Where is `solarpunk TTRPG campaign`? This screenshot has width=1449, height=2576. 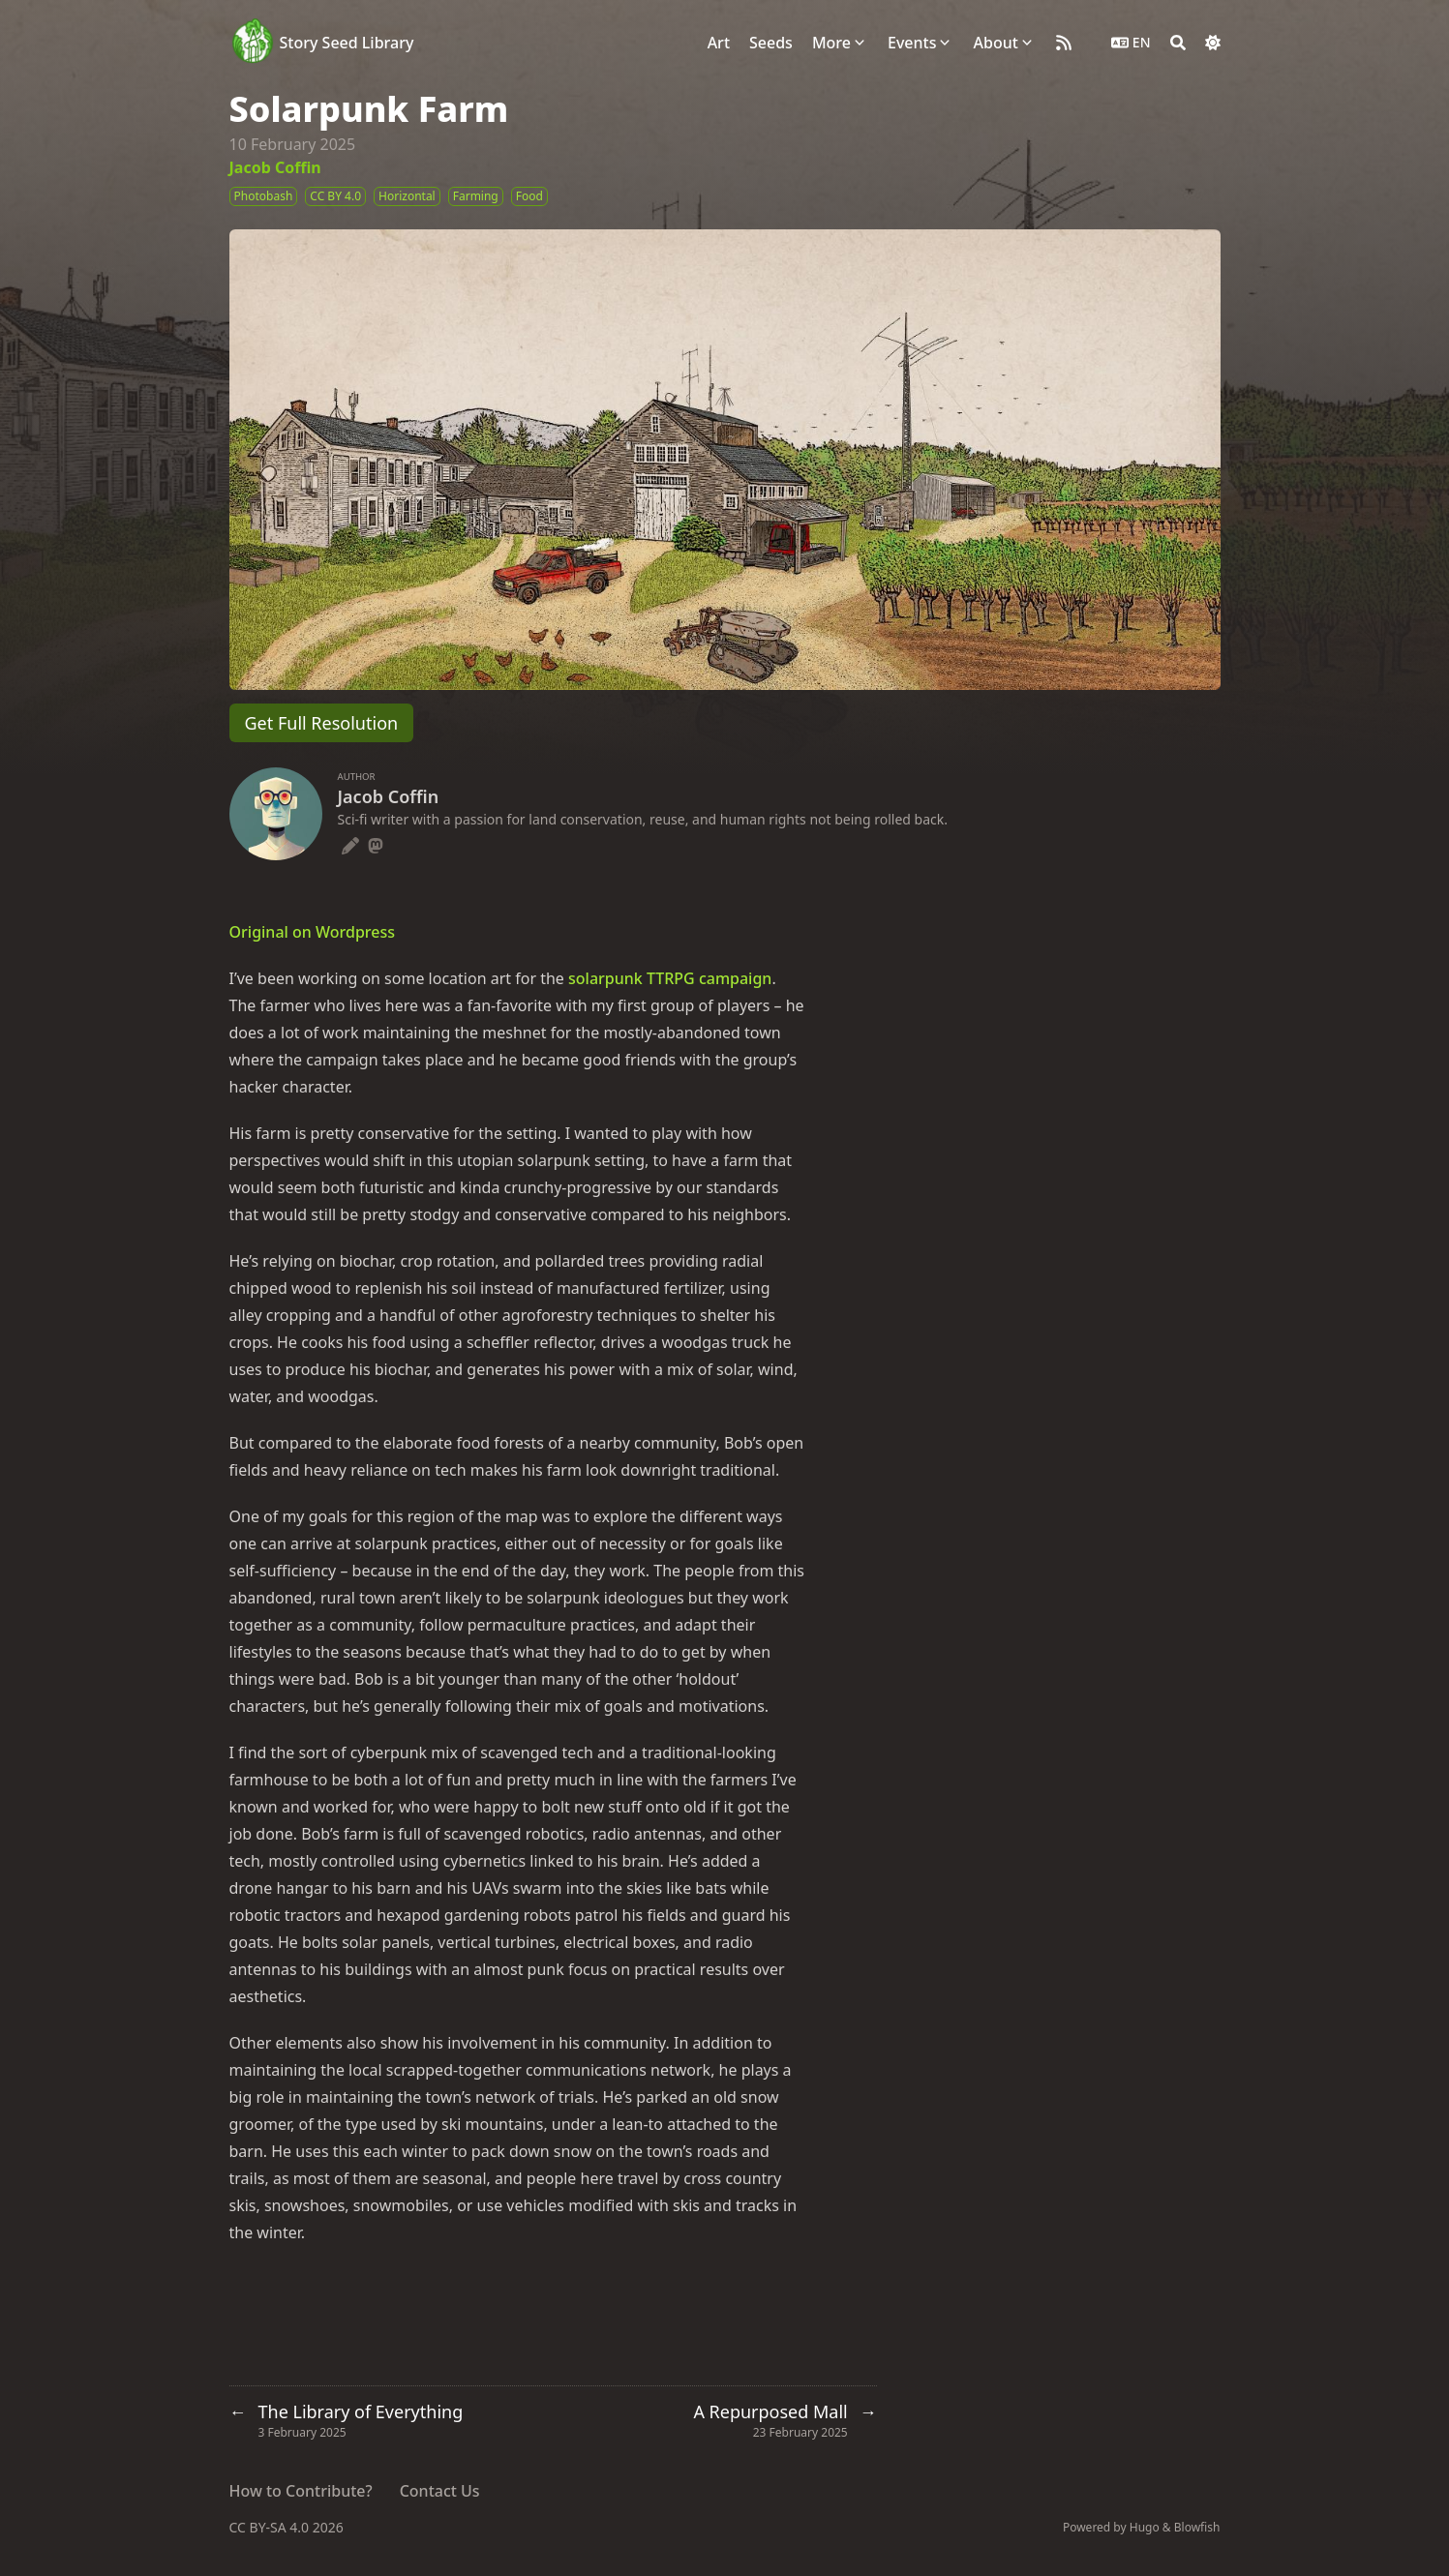 solarpunk TTRPG campaign is located at coordinates (669, 978).